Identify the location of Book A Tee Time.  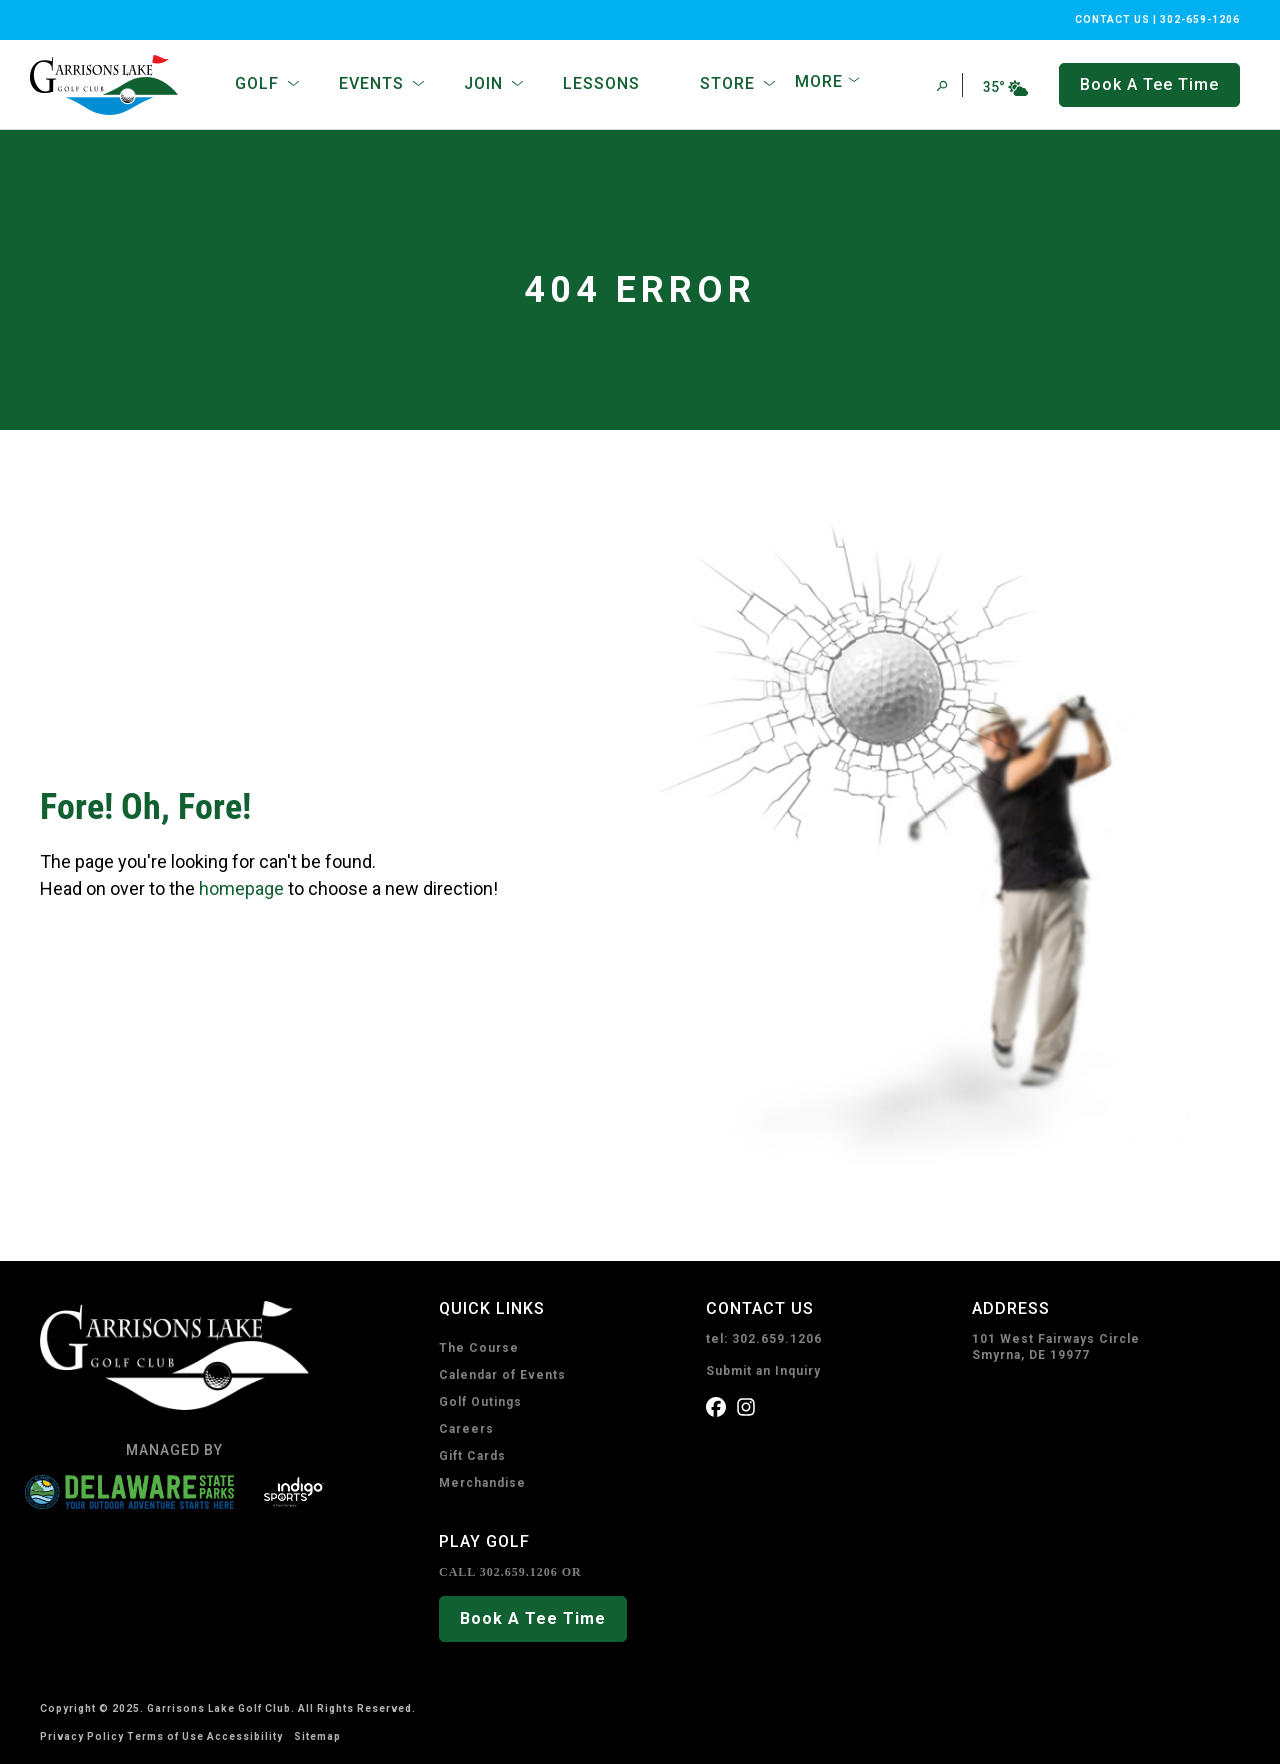
(533, 1618).